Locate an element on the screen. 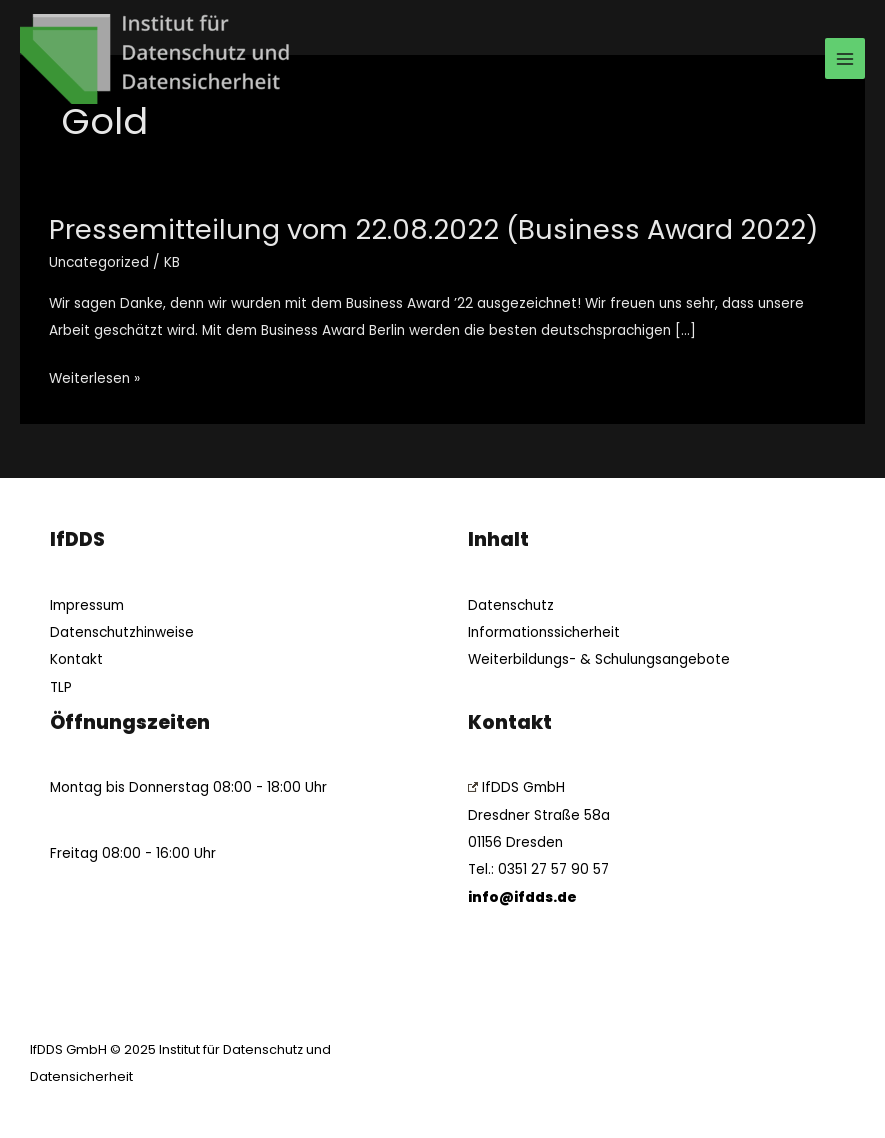  [Main menu toggle] is located at coordinates (845, 58).